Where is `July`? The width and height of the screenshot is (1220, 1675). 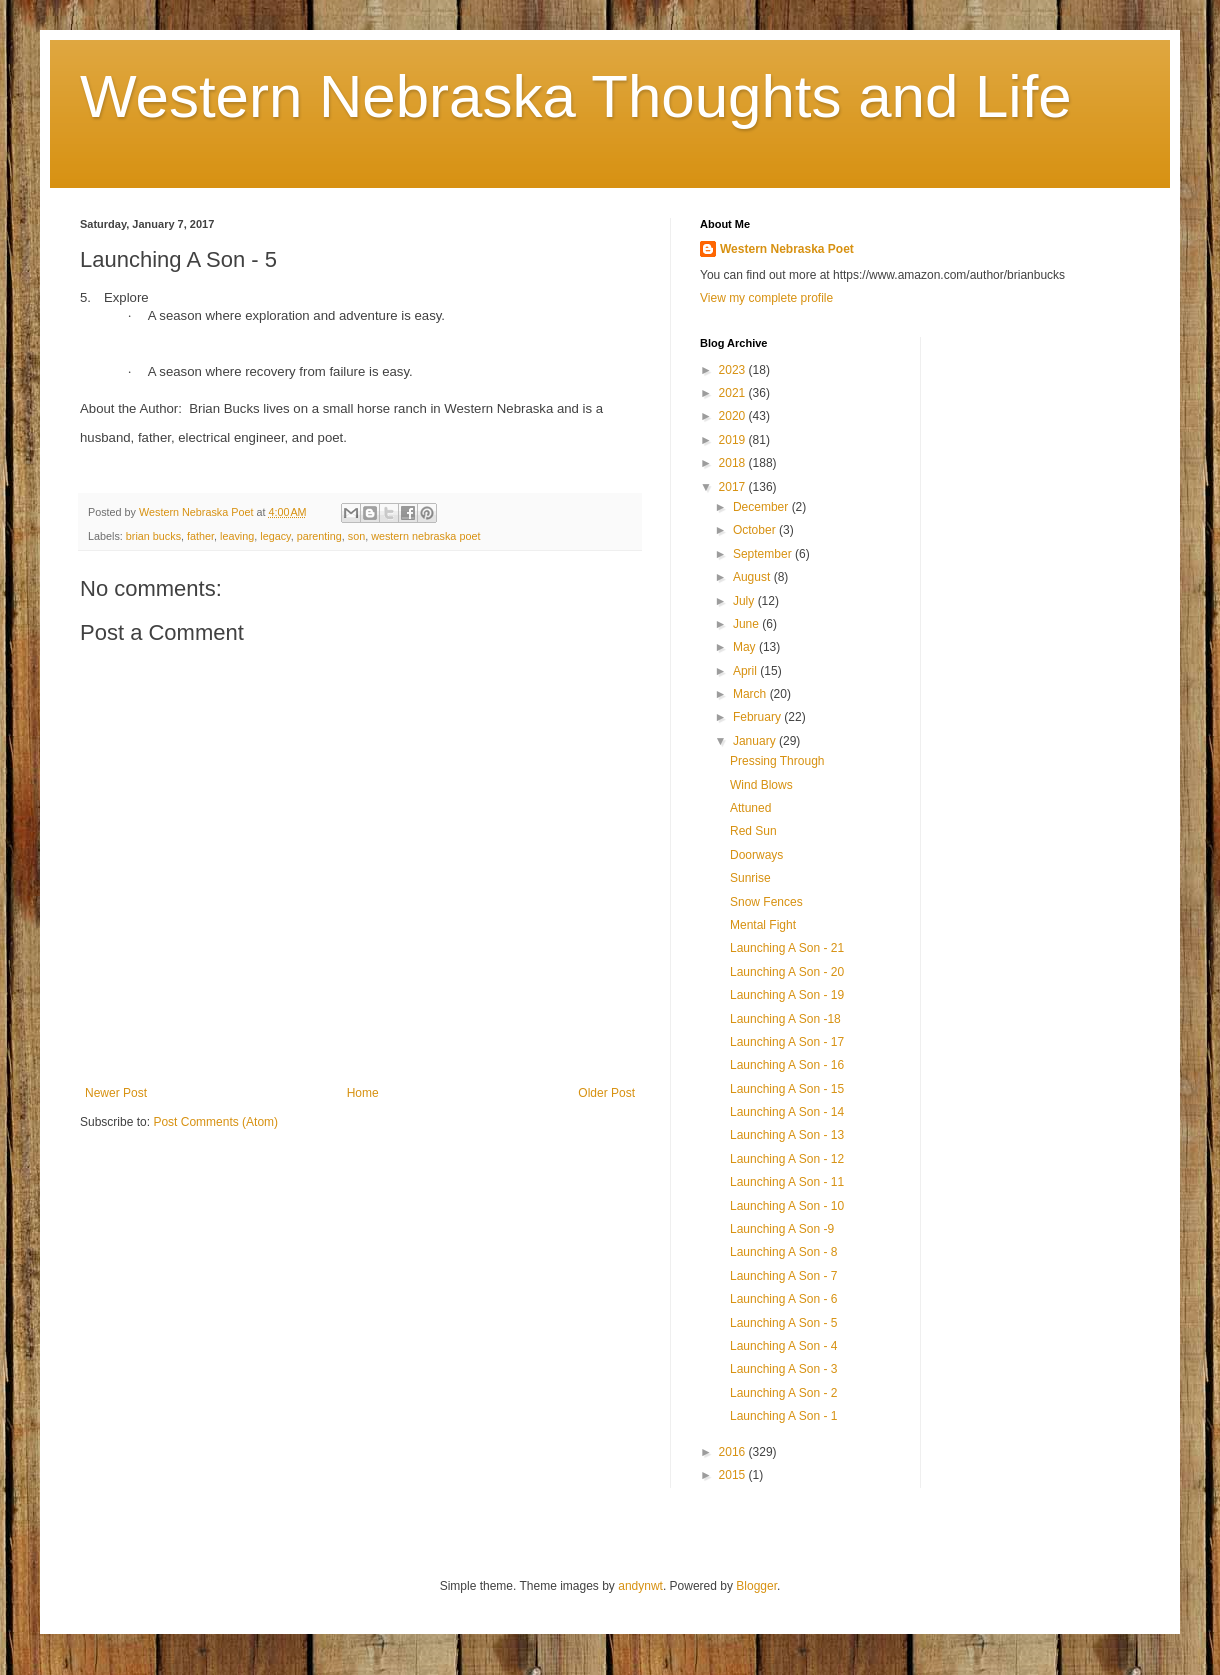 July is located at coordinates (745, 601).